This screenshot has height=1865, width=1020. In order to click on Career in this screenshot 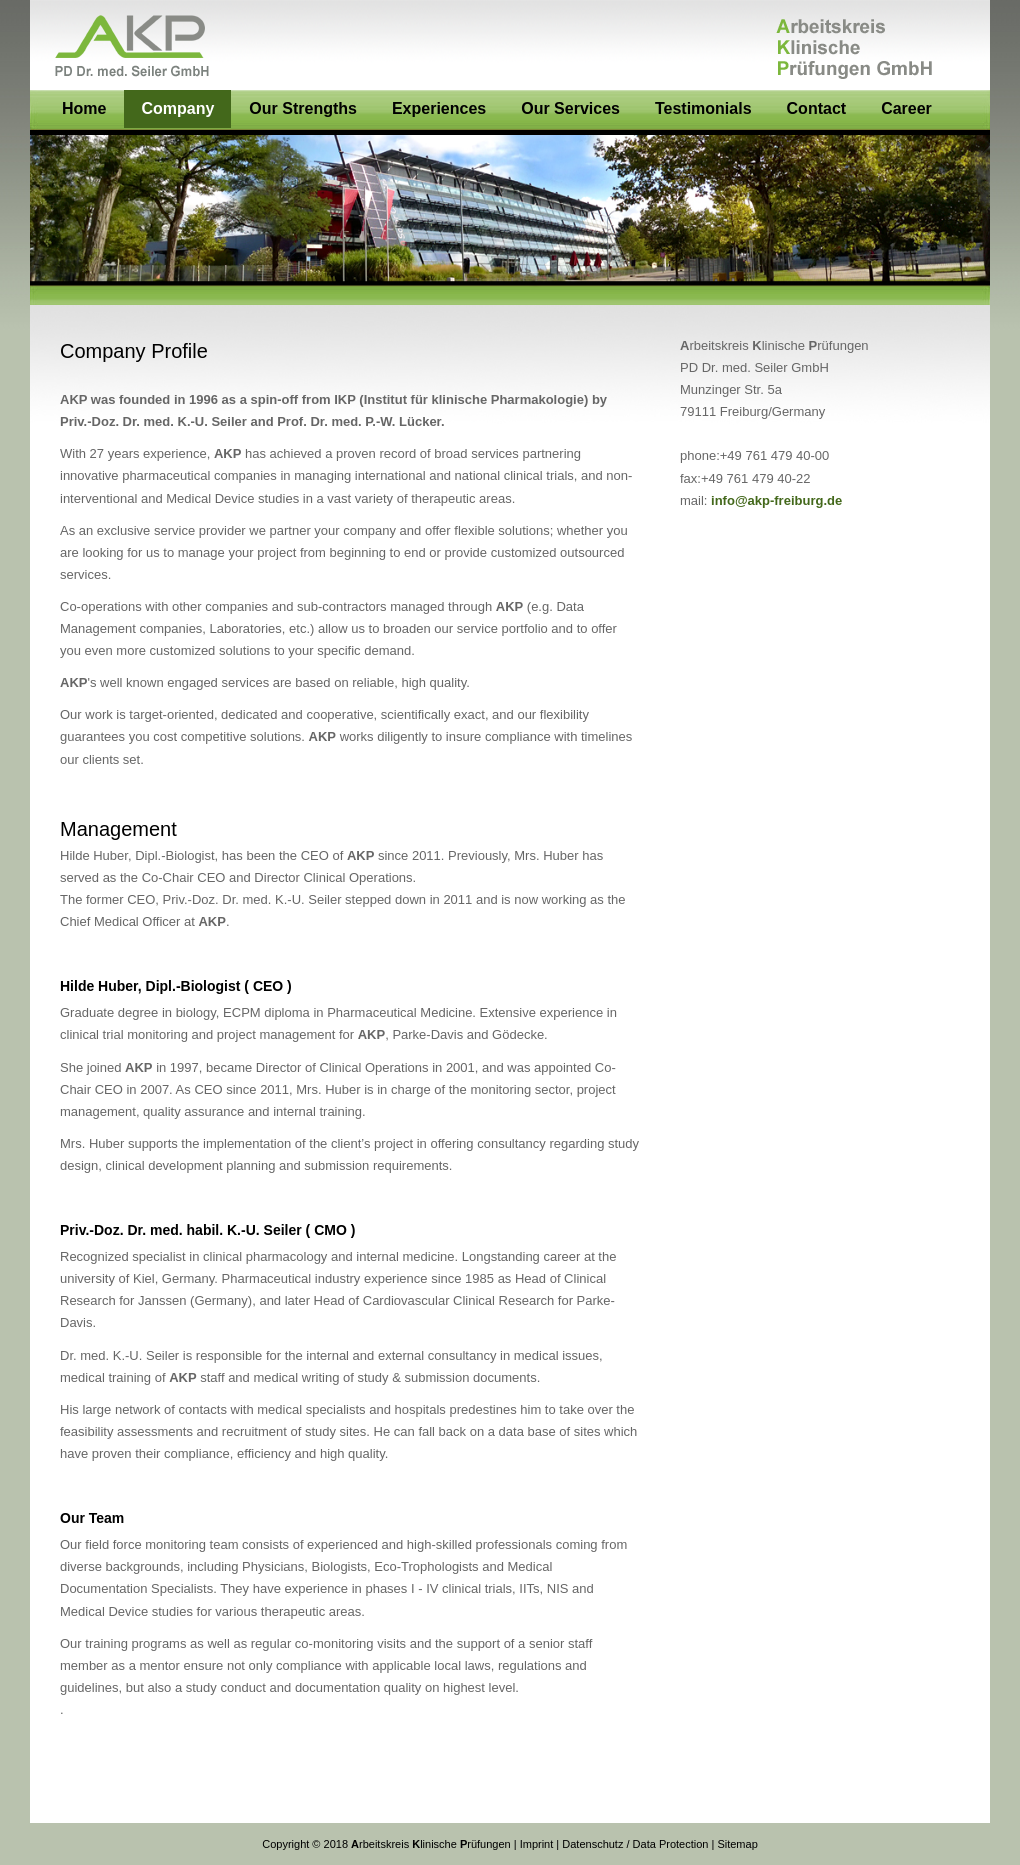, I will do `click(906, 108)`.